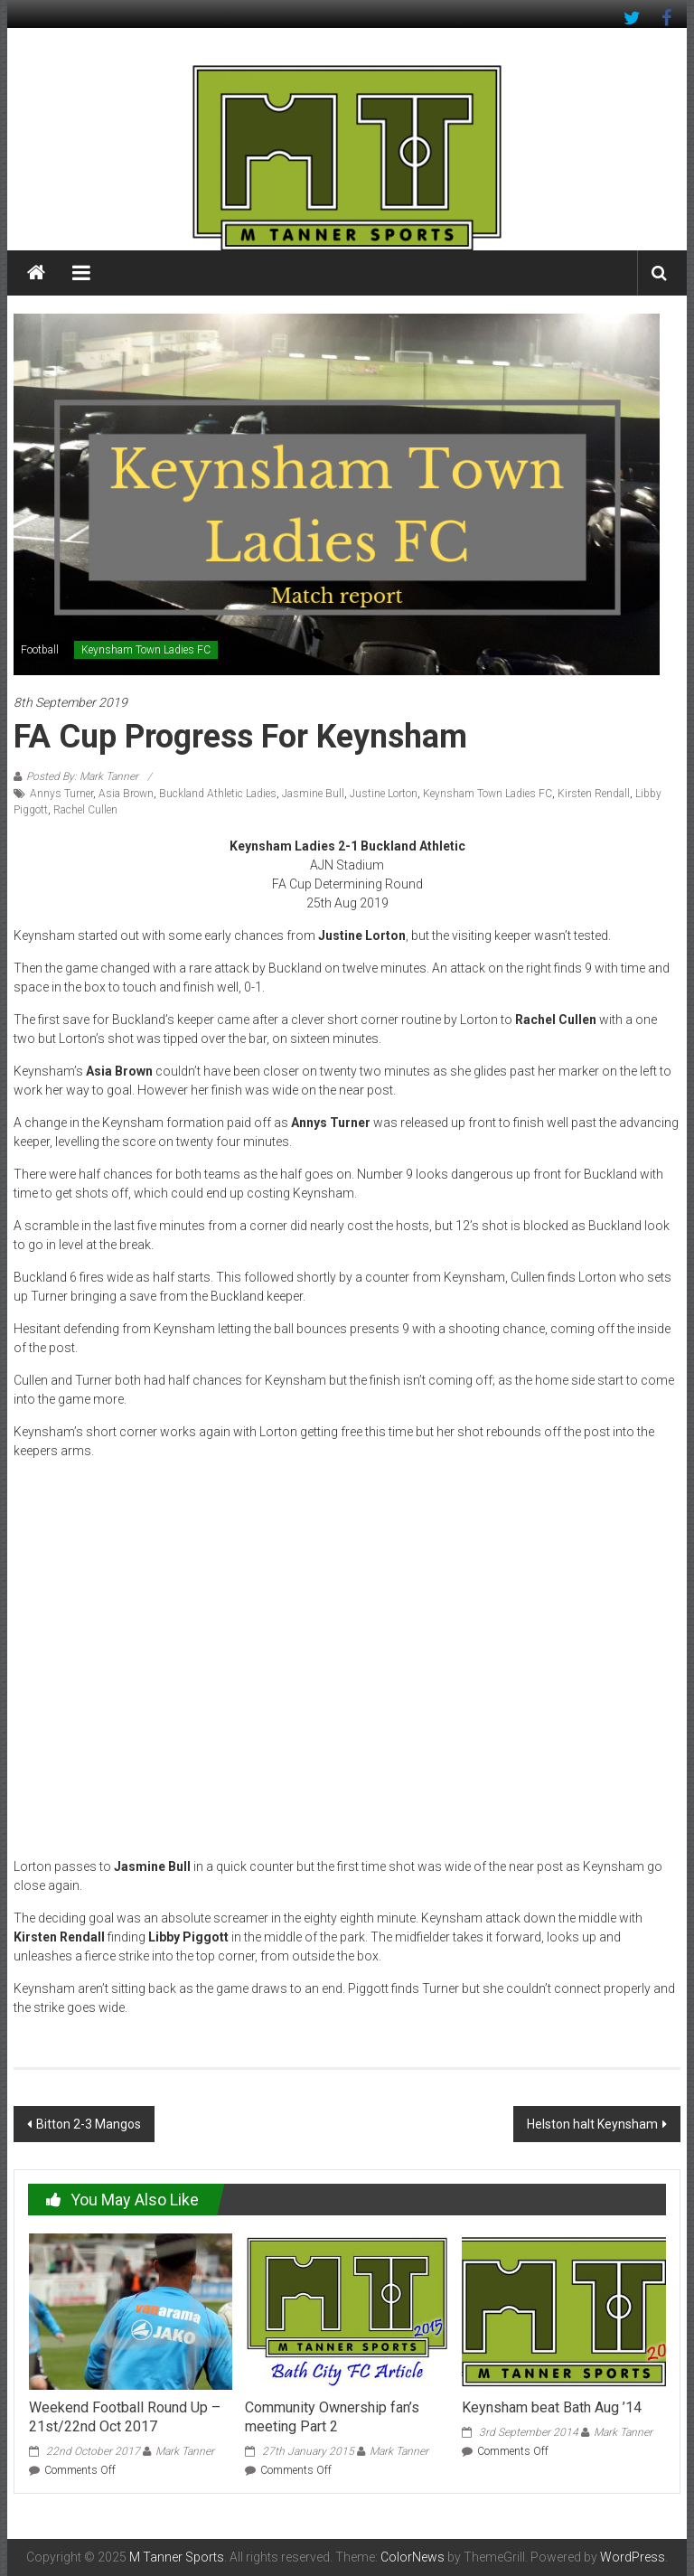 The height and width of the screenshot is (2576, 694). What do you see at coordinates (332, 2417) in the screenshot?
I see `Community Ownership fan’s meeting Part 2` at bounding box center [332, 2417].